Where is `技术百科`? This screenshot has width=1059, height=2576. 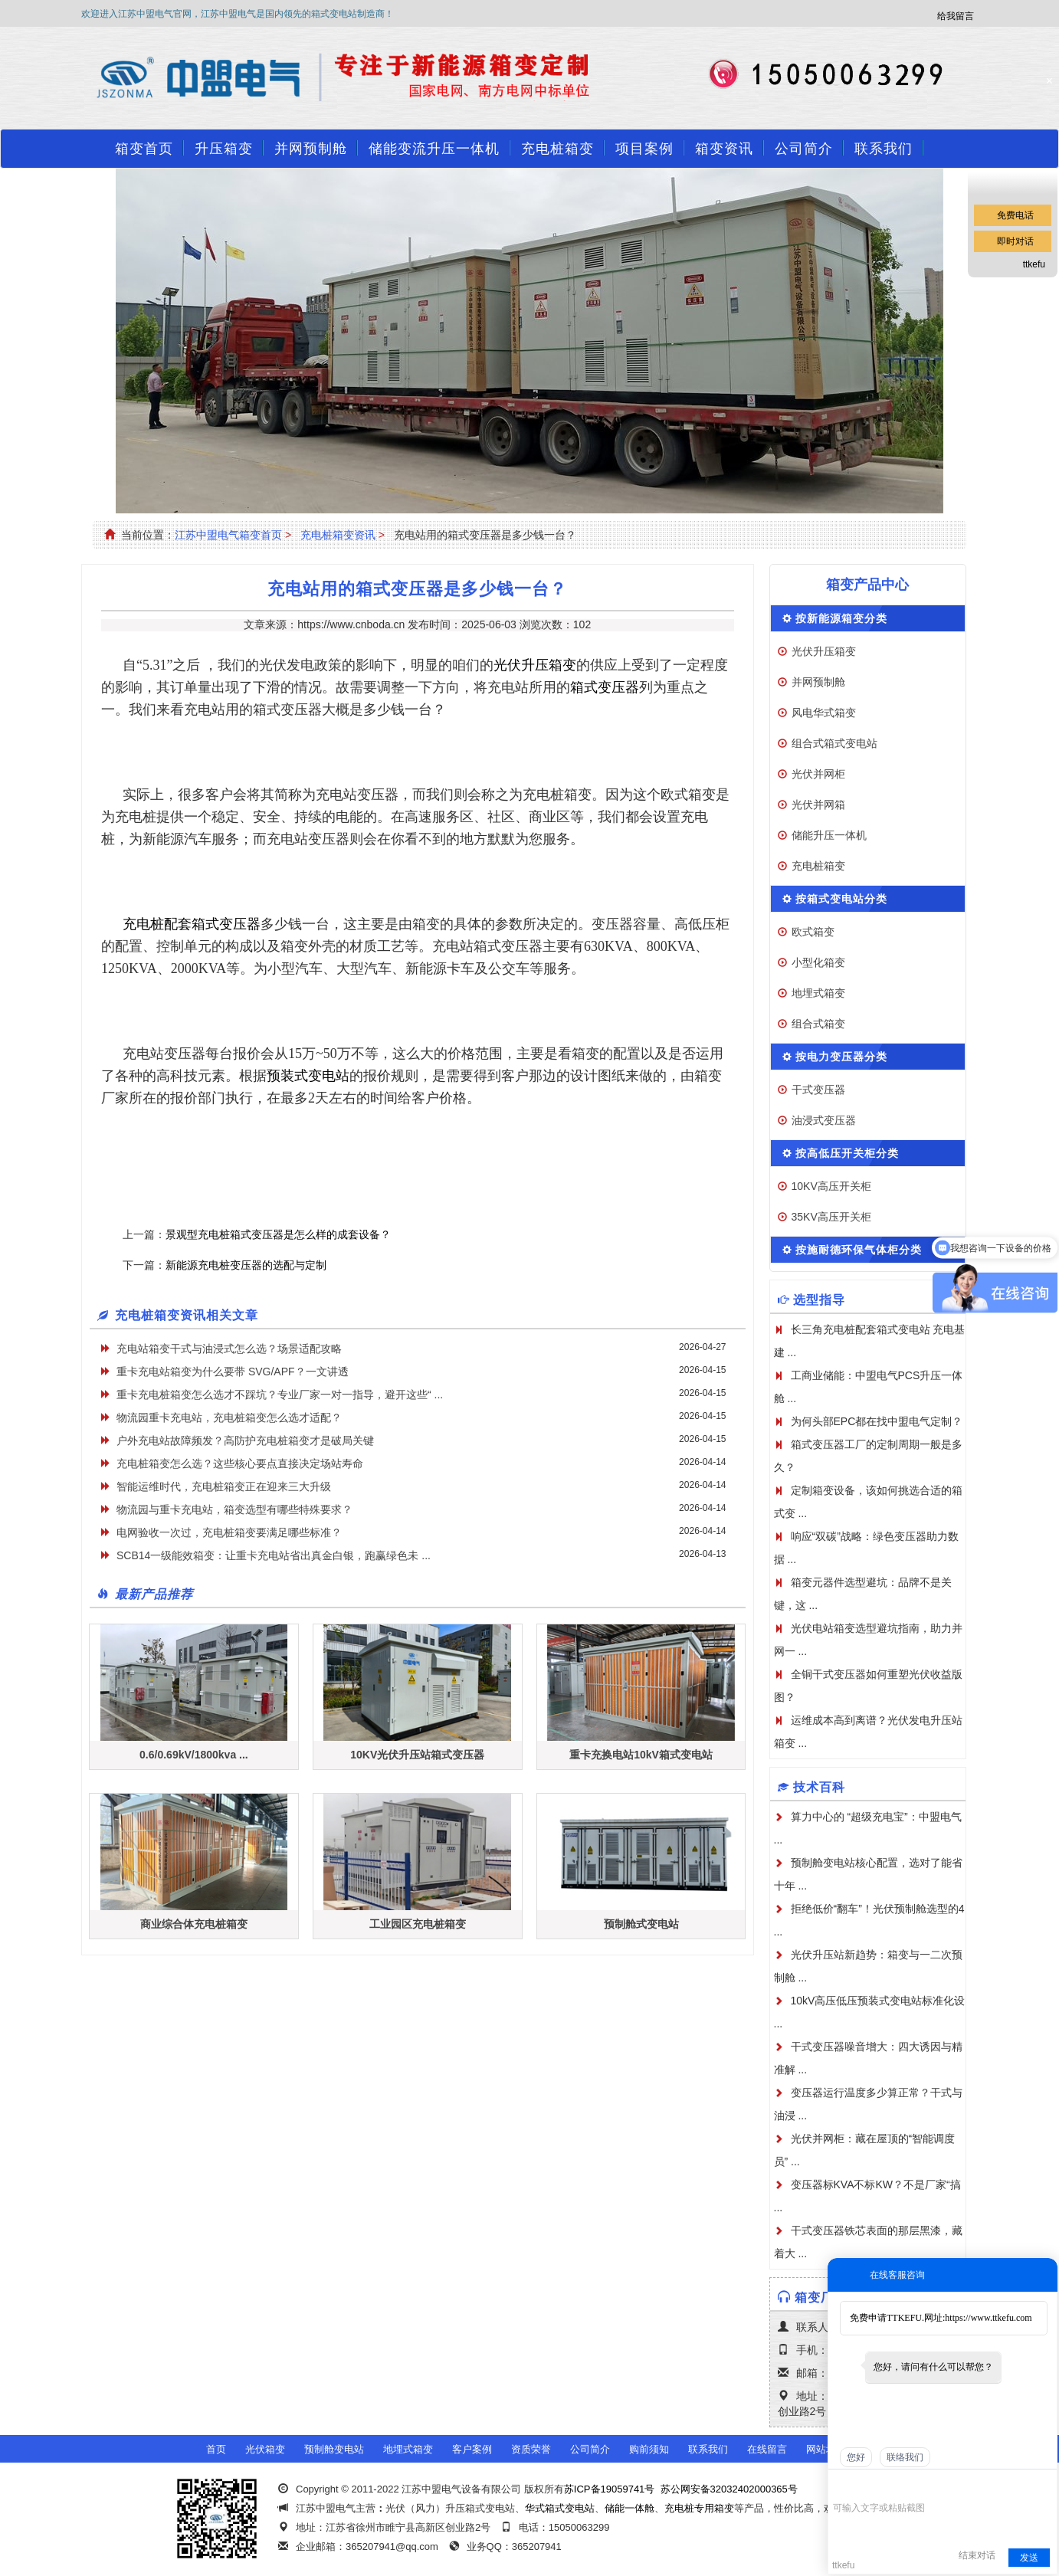 技术百科 is located at coordinates (819, 1787).